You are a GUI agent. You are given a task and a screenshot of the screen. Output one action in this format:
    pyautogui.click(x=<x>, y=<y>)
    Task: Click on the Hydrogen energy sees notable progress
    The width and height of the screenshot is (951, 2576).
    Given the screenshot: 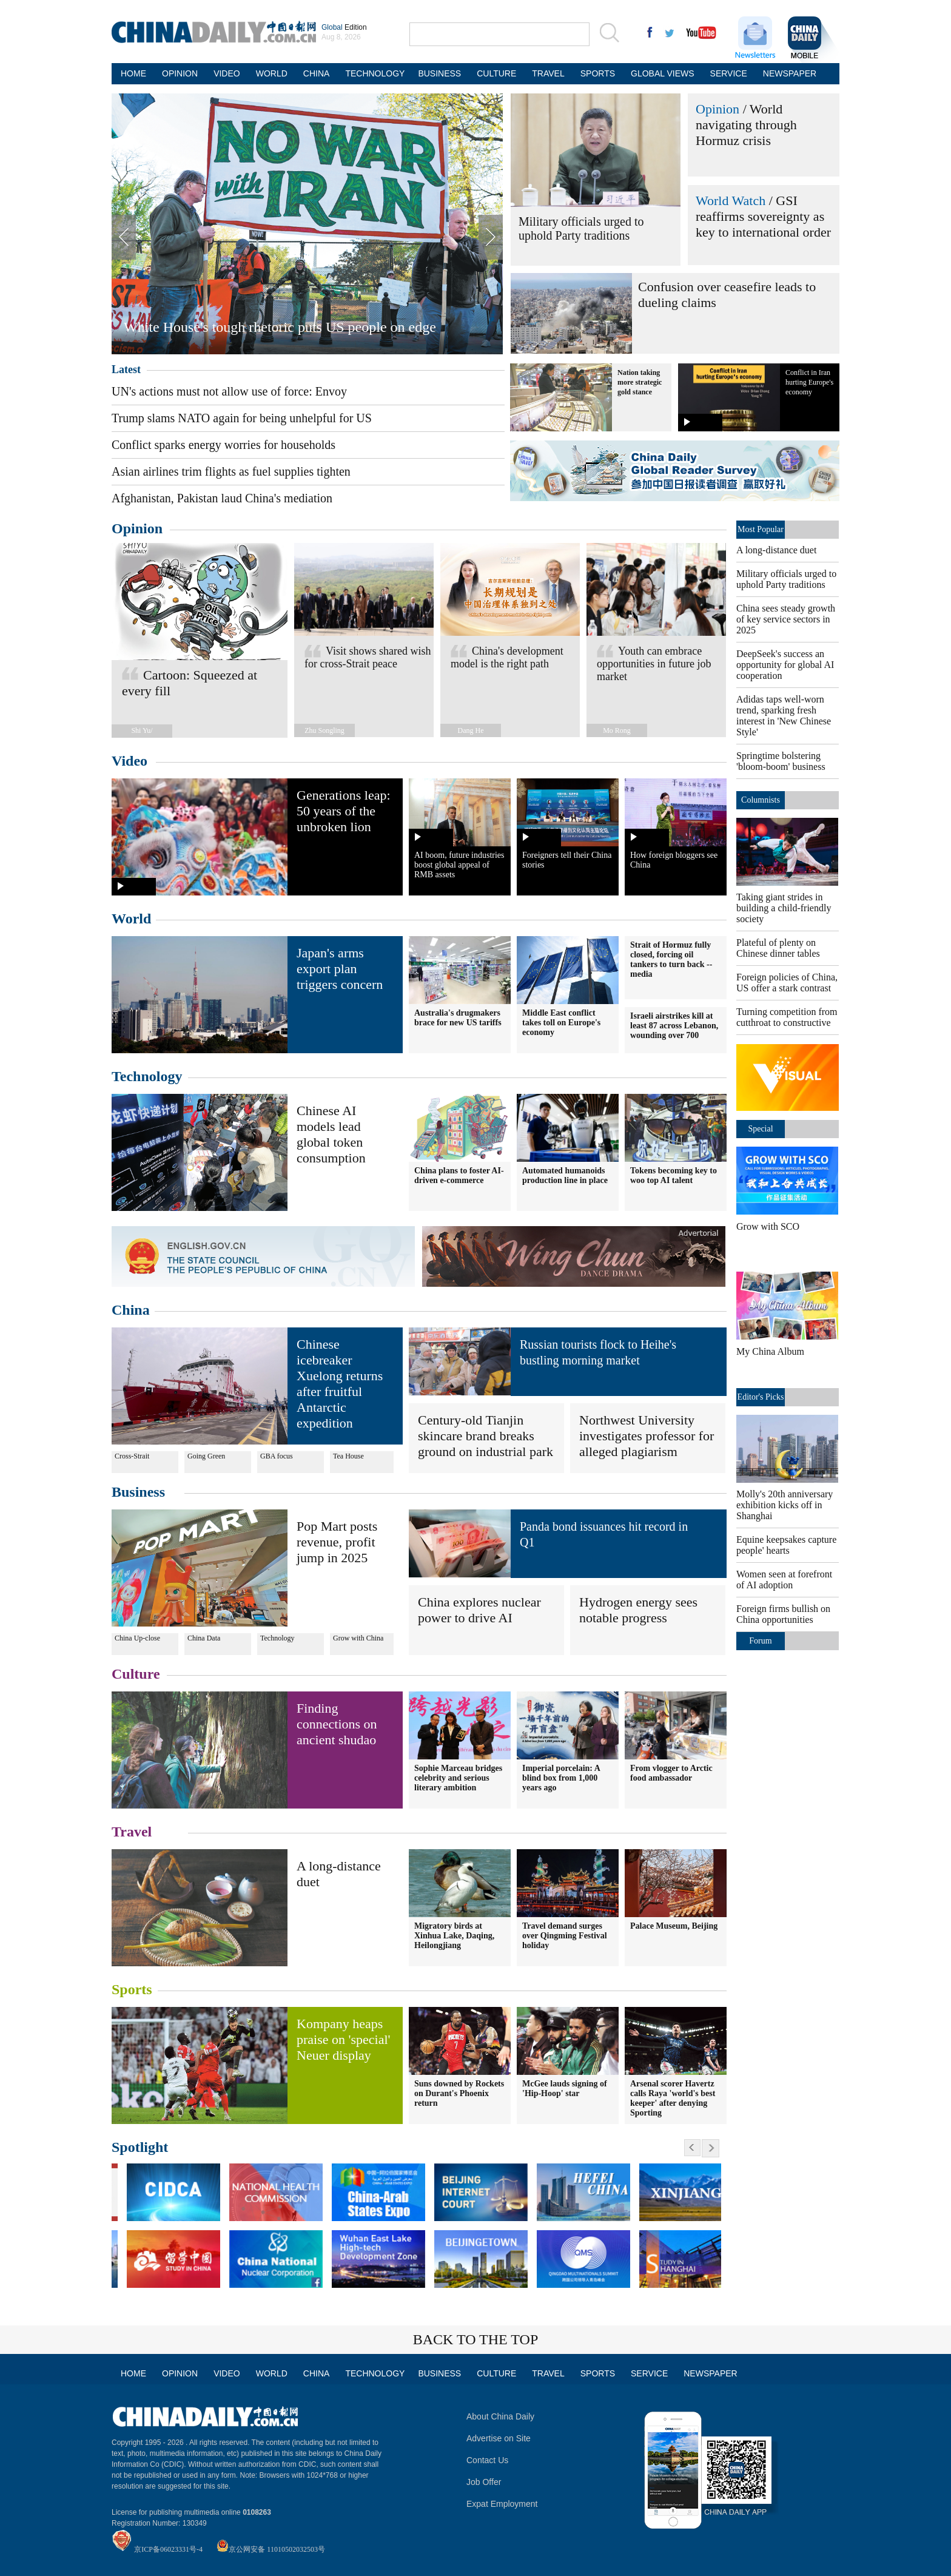 What is the action you would take?
    pyautogui.click(x=638, y=1609)
    